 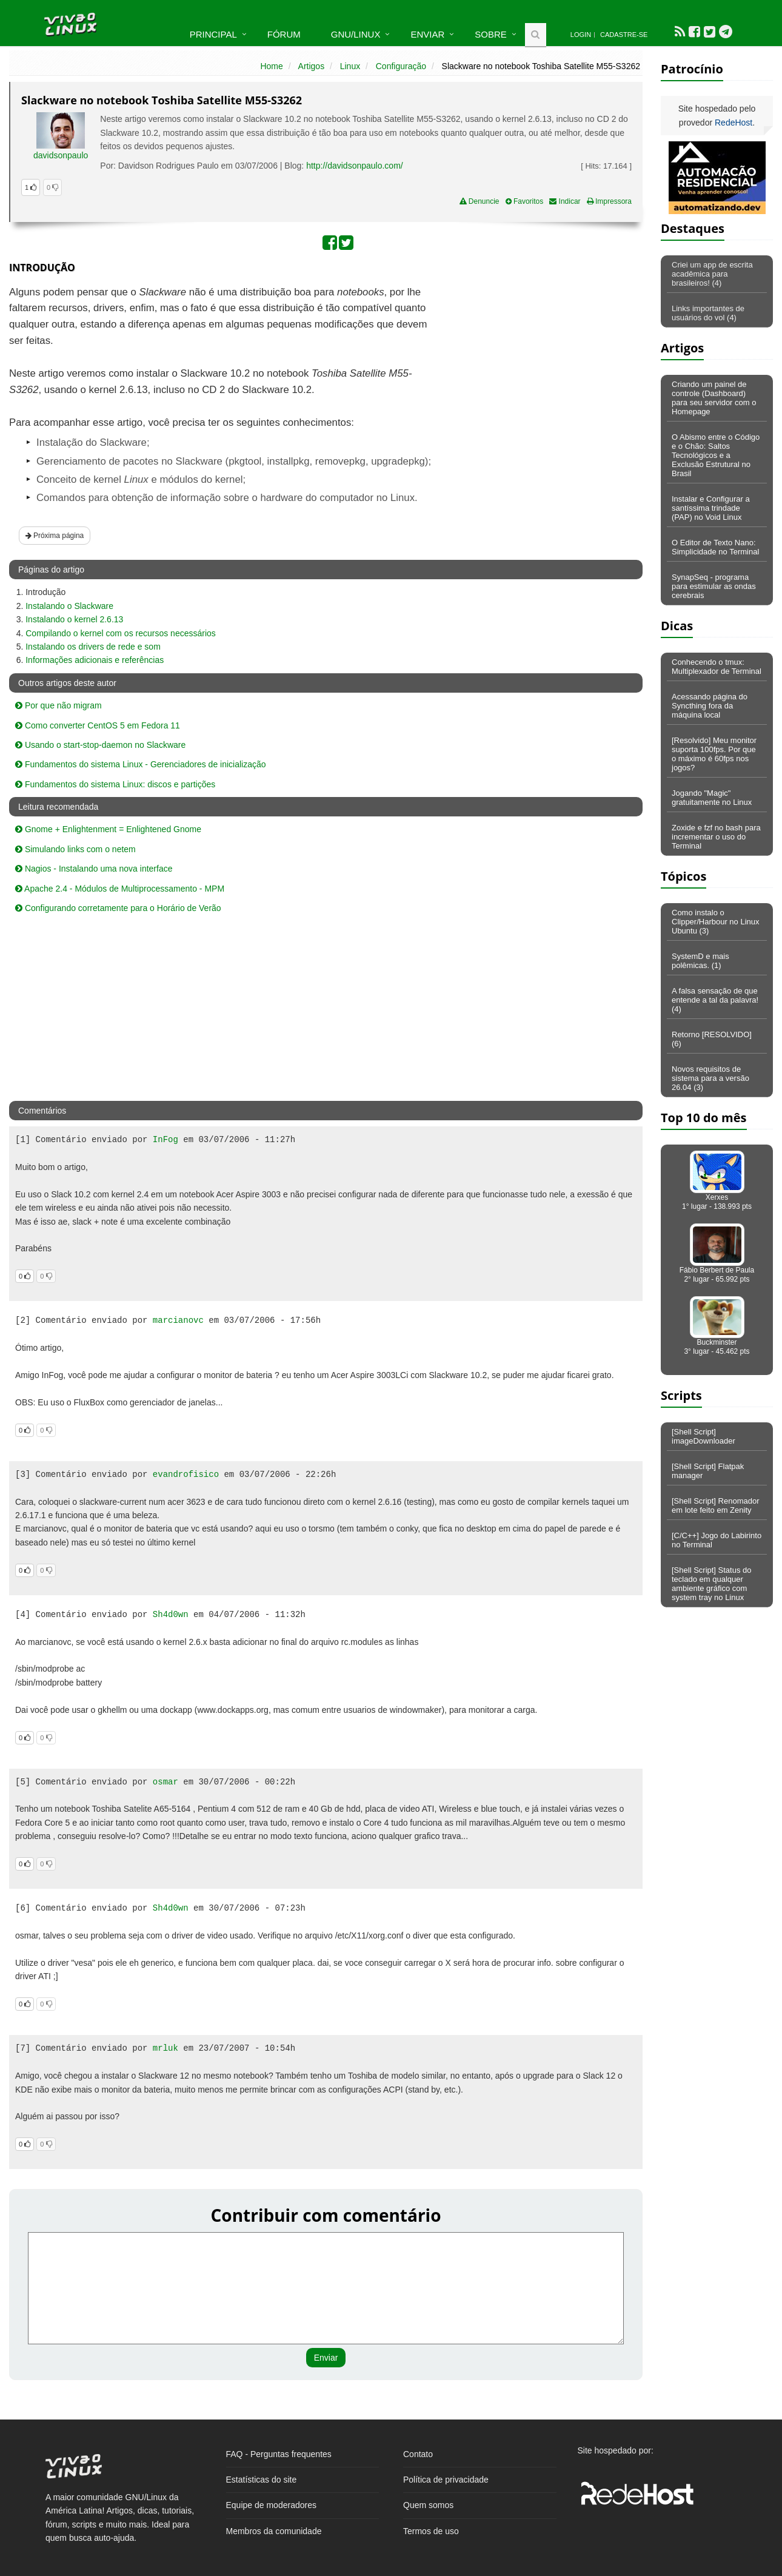 I want to click on davidsonpaulo, so click(x=60, y=155).